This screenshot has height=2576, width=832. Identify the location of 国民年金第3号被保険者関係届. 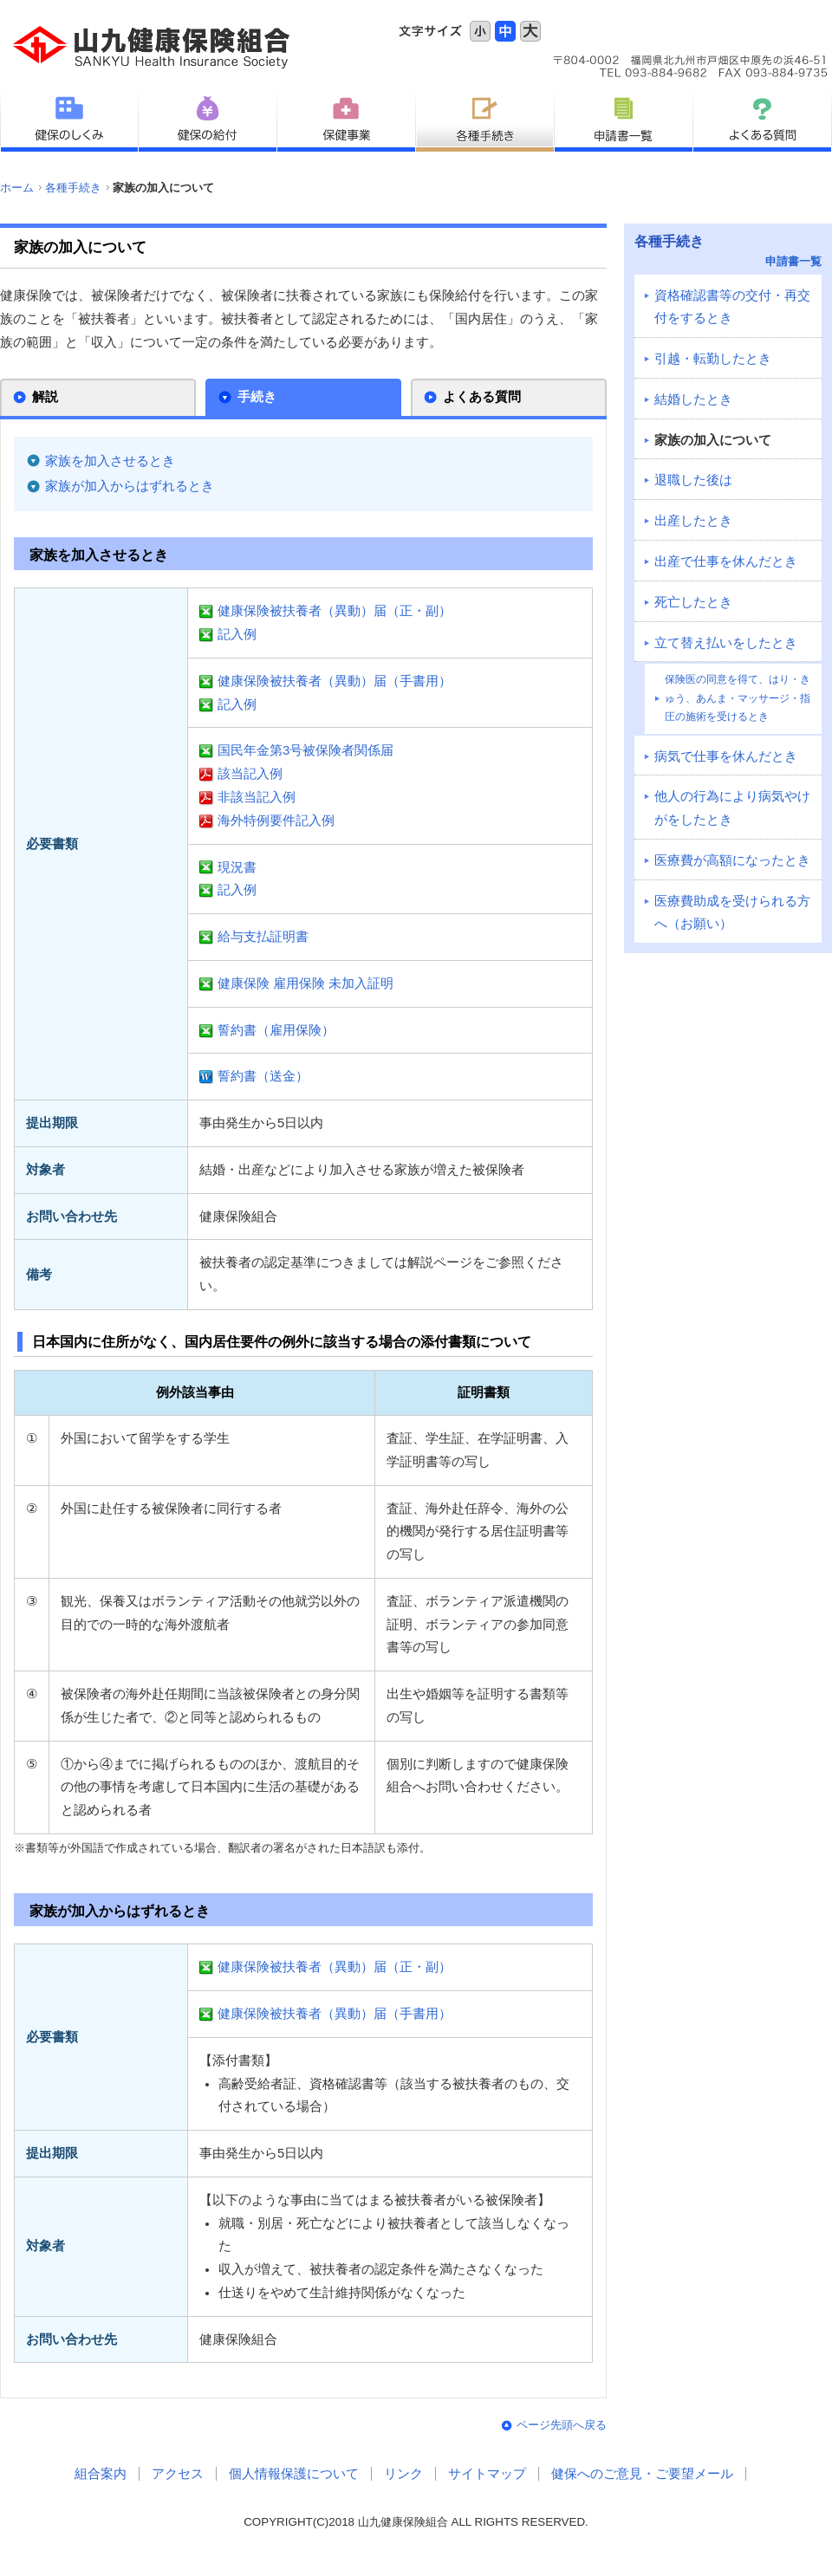
(305, 750).